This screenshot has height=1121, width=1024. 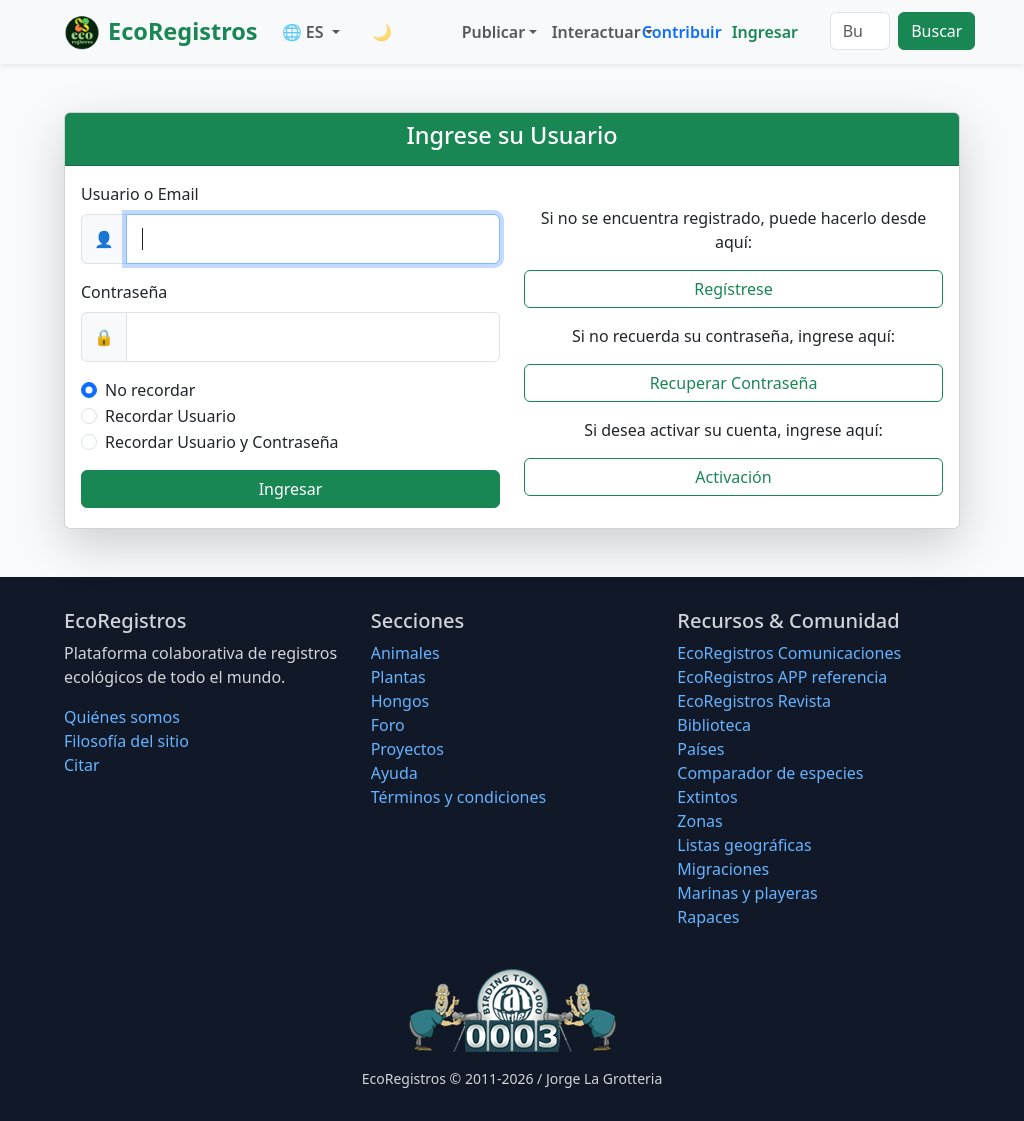 What do you see at coordinates (388, 725) in the screenshot?
I see `Foro` at bounding box center [388, 725].